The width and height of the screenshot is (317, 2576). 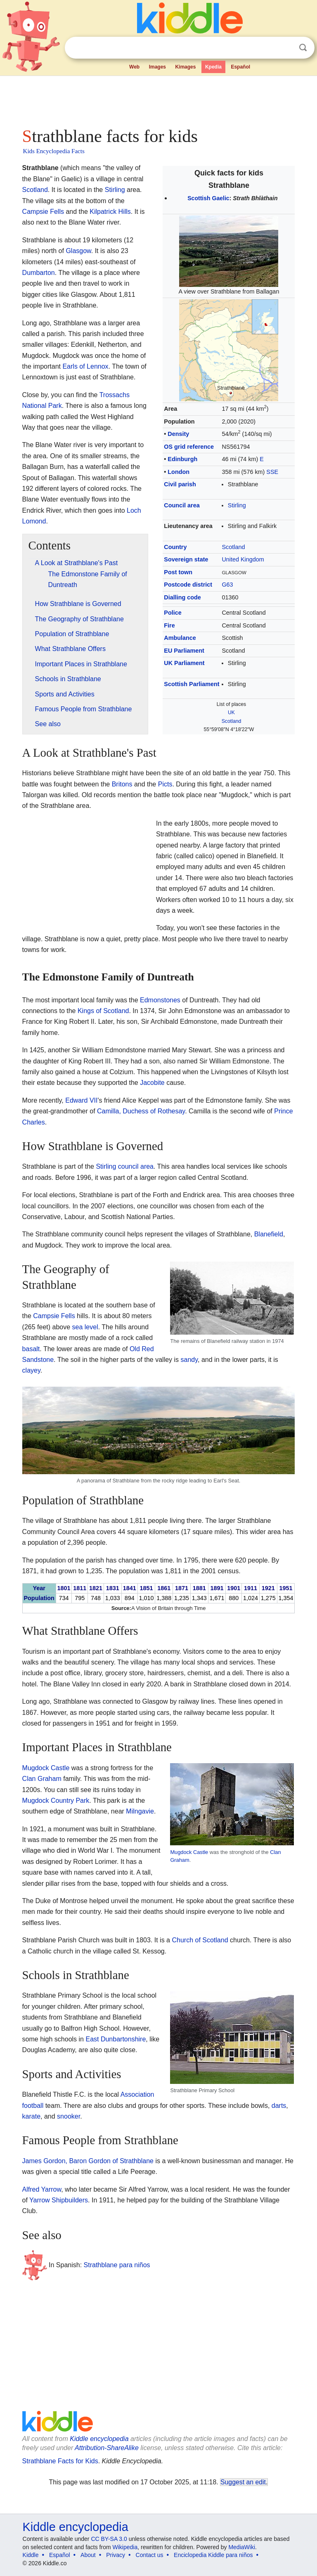 I want to click on darts, so click(x=279, y=2105).